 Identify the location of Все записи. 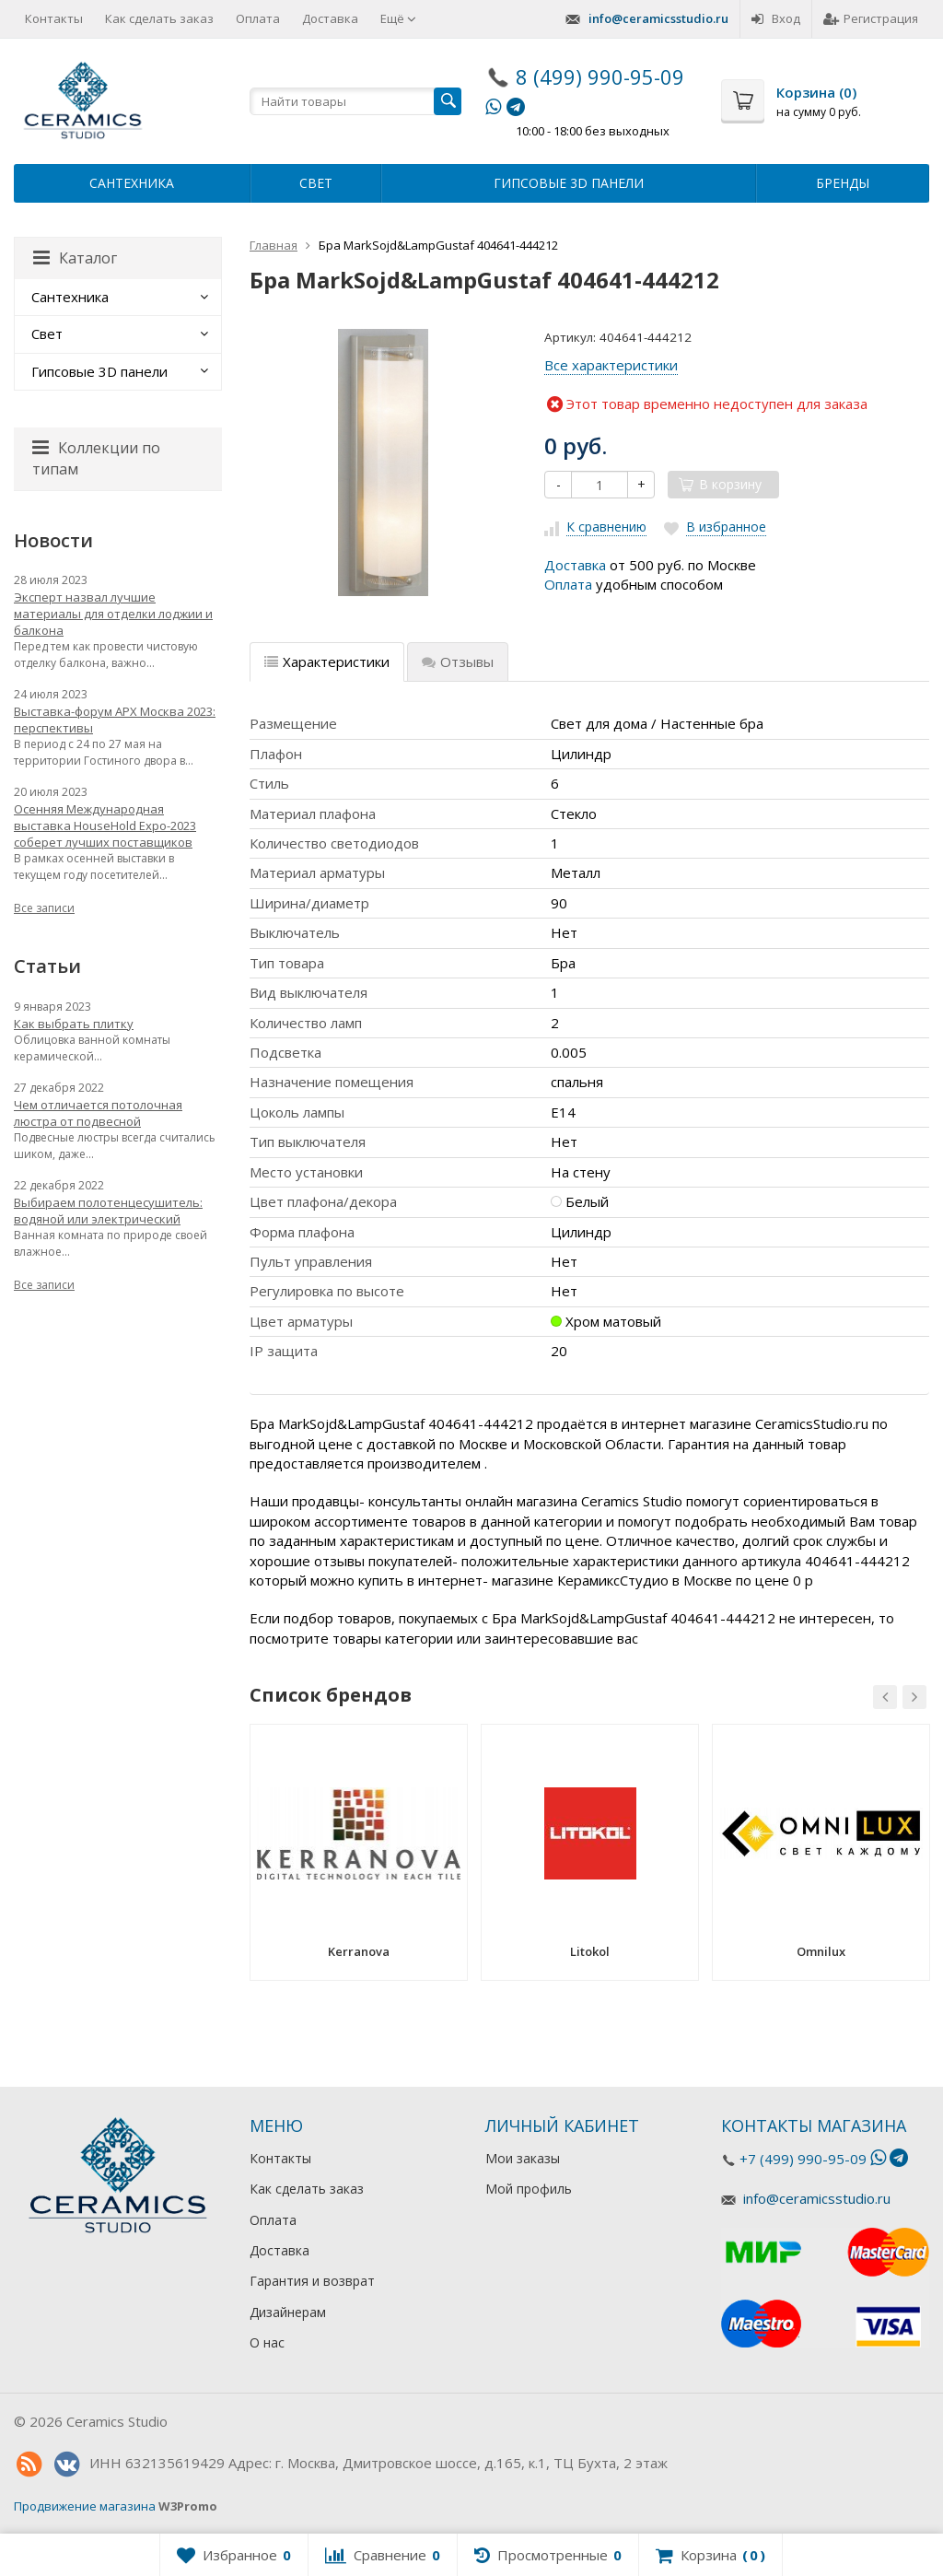
(44, 908).